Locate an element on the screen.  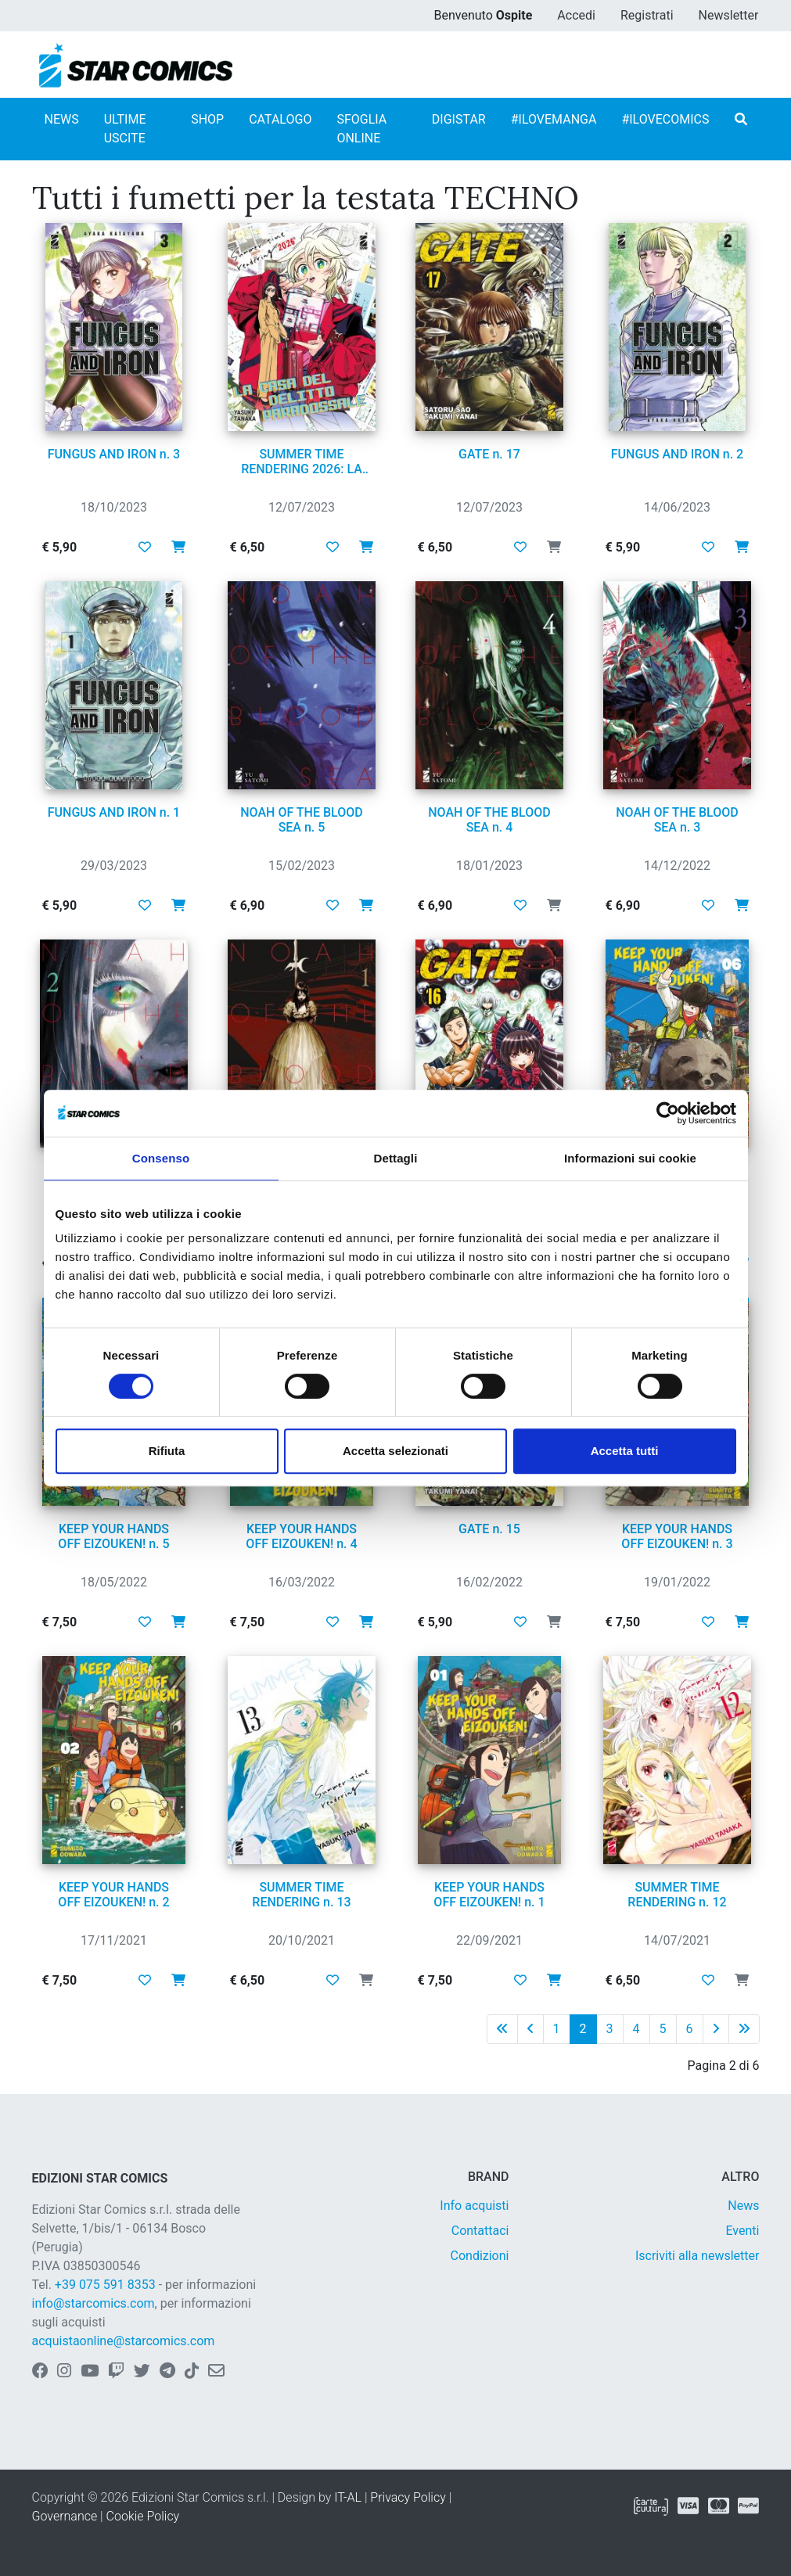
Rifiuta is located at coordinates (167, 1450).